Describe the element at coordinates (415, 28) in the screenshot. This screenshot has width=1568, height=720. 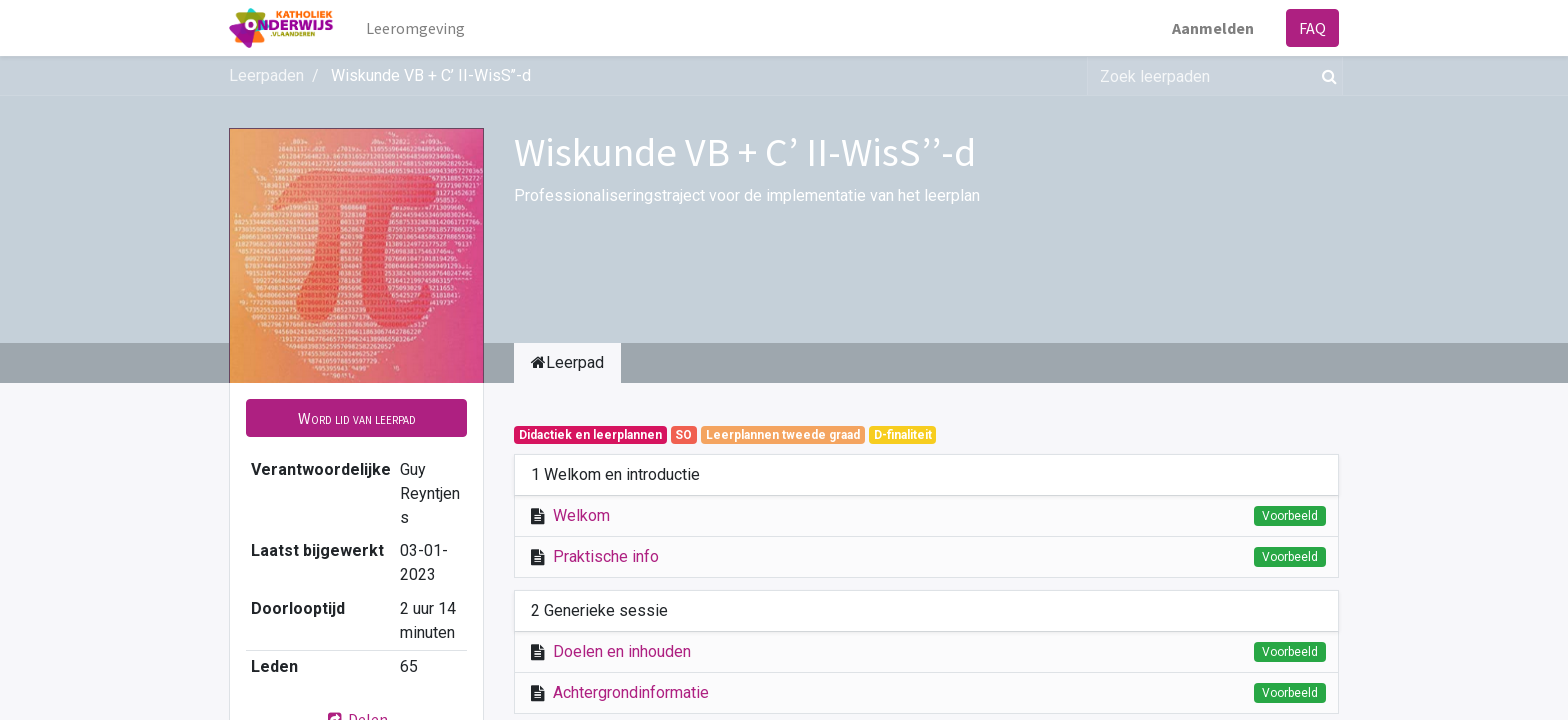
I see `[menuitem]` at that location.